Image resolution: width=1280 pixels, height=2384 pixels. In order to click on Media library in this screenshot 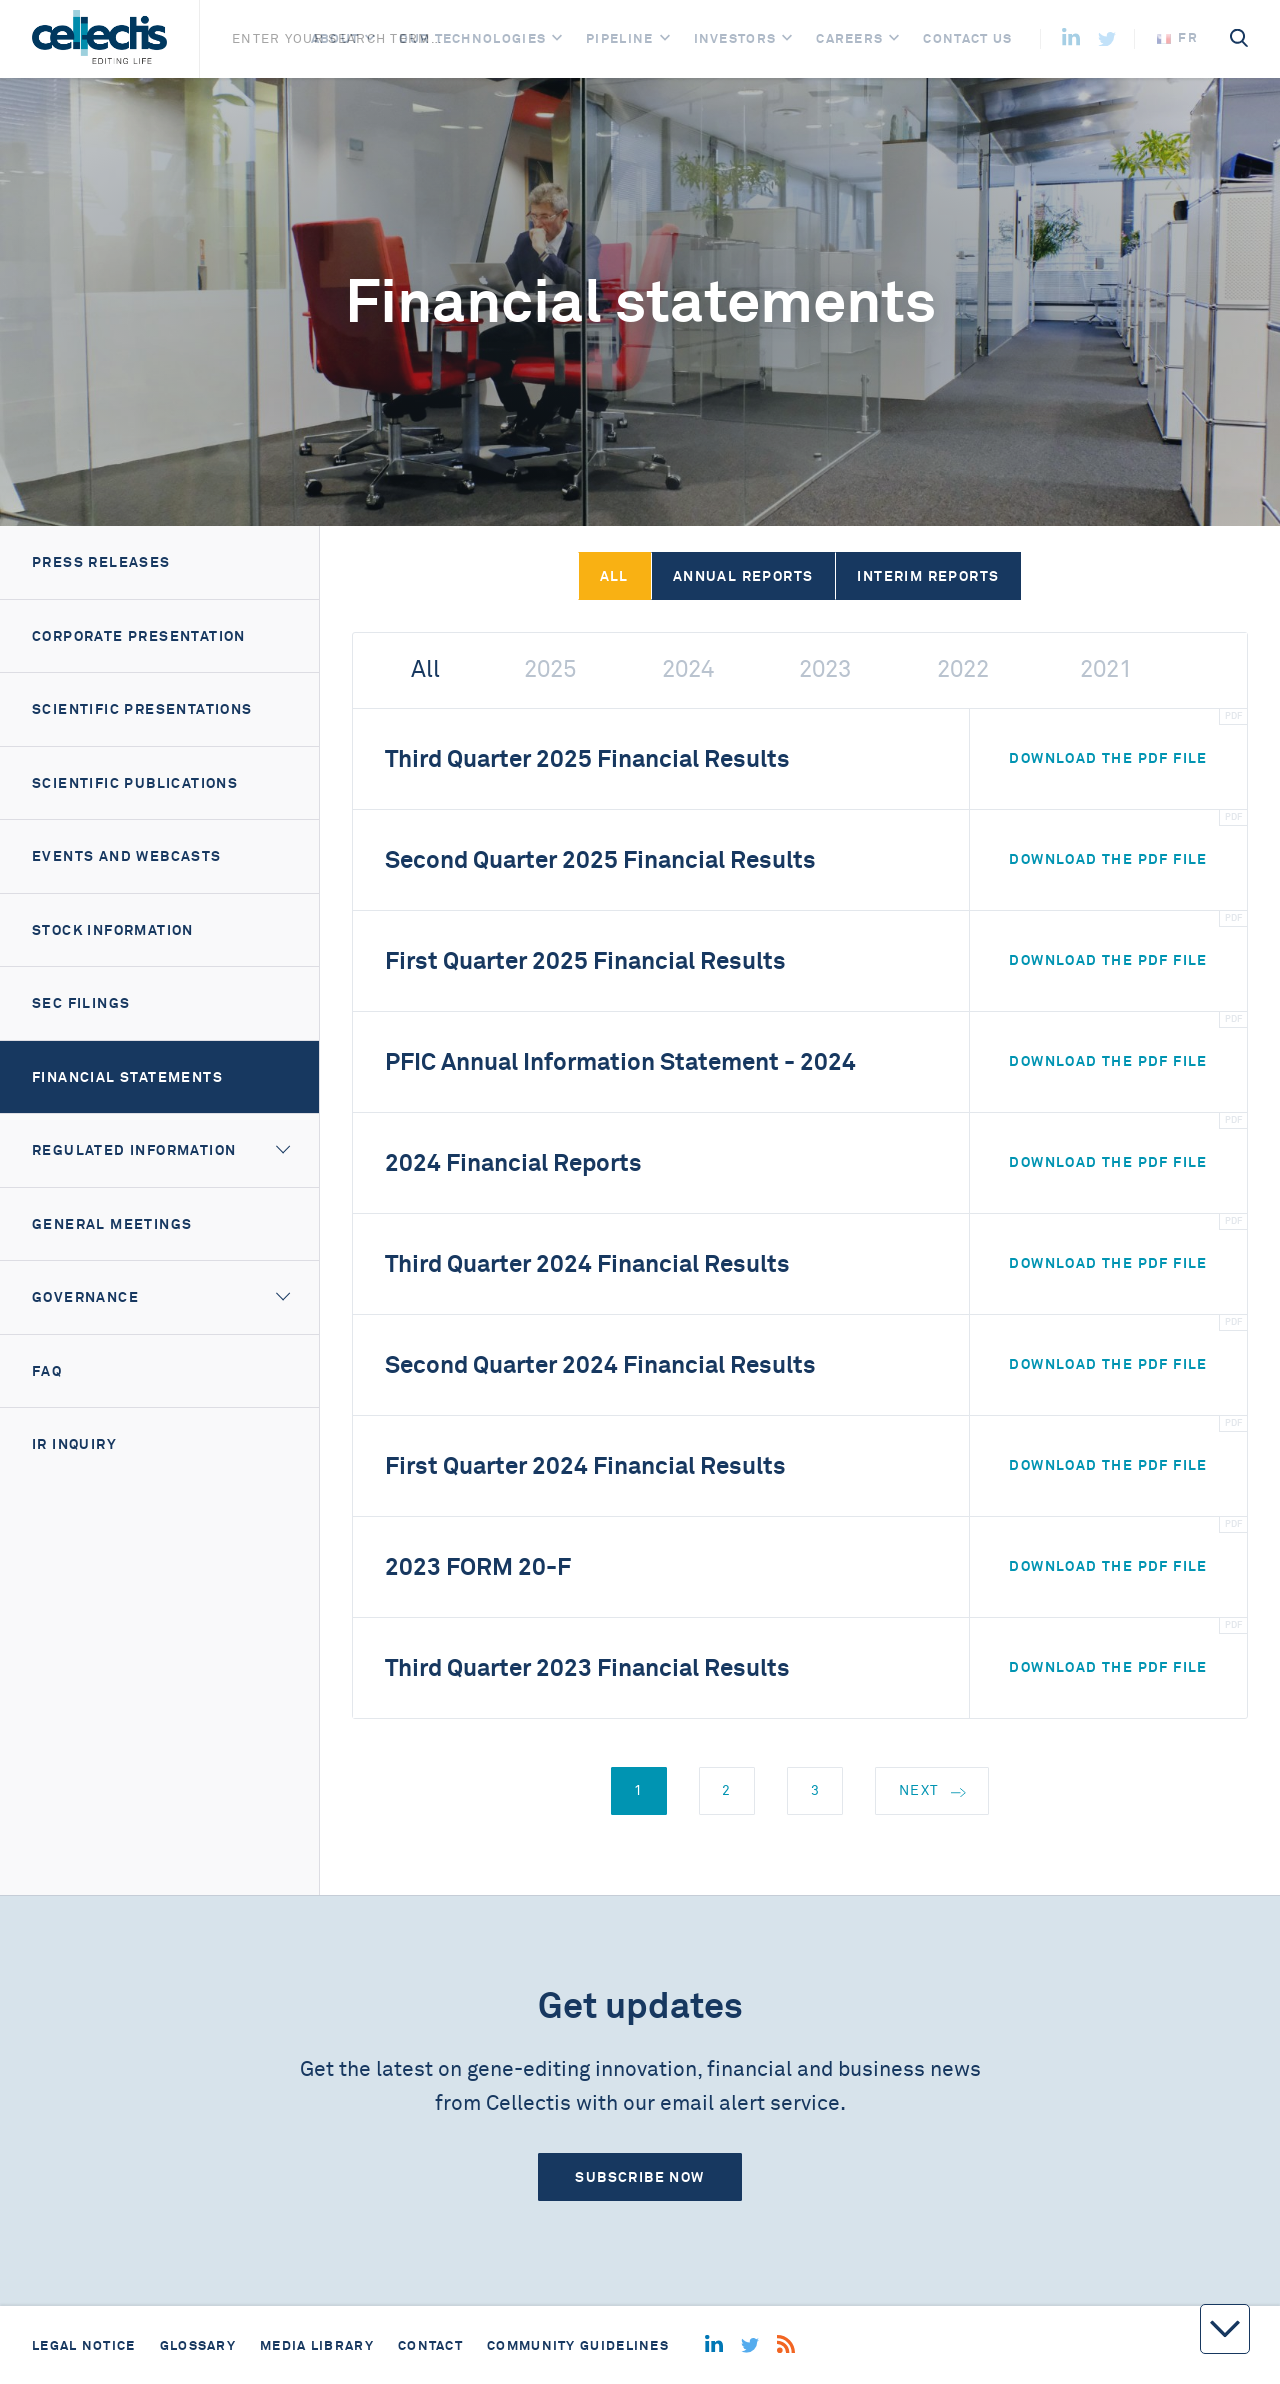, I will do `click(317, 2345)`.